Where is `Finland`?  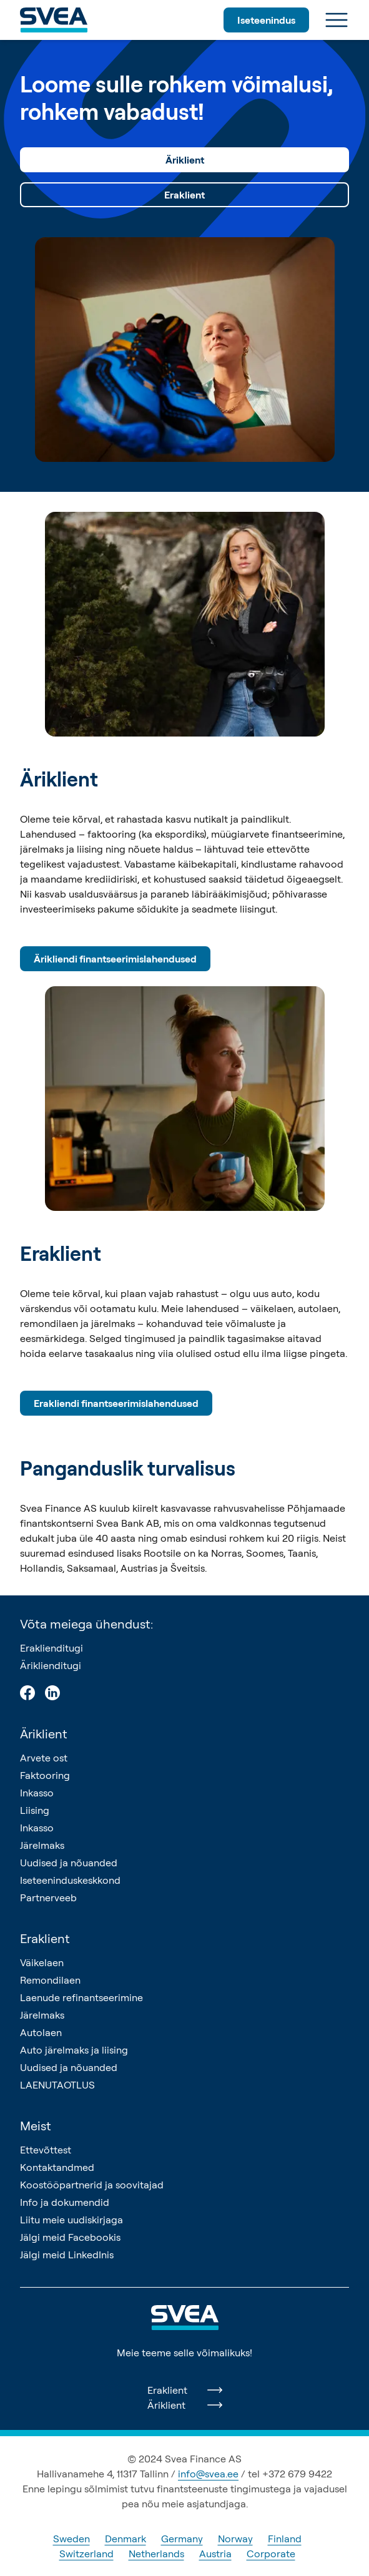
Finland is located at coordinates (285, 2538).